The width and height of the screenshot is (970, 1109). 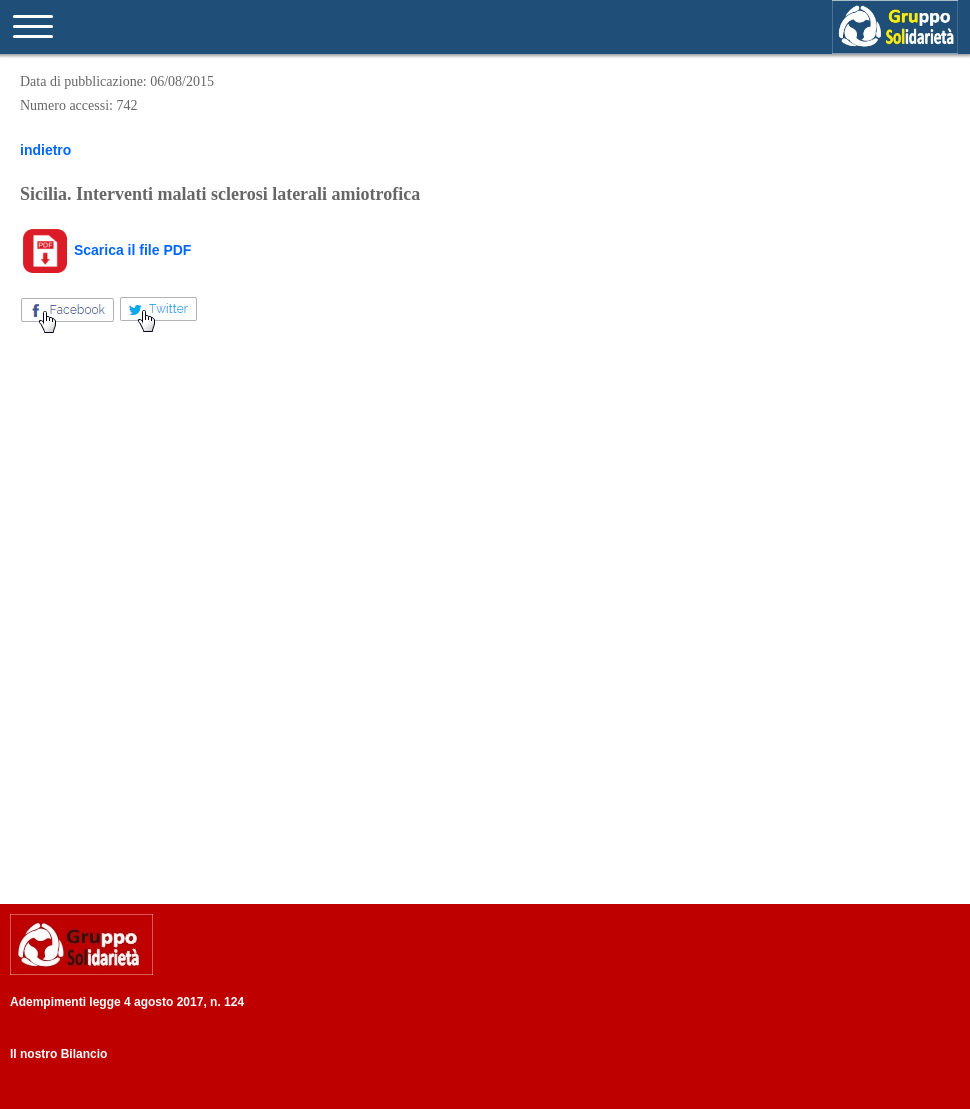 What do you see at coordinates (58, 1054) in the screenshot?
I see `Il nostro Bilancio` at bounding box center [58, 1054].